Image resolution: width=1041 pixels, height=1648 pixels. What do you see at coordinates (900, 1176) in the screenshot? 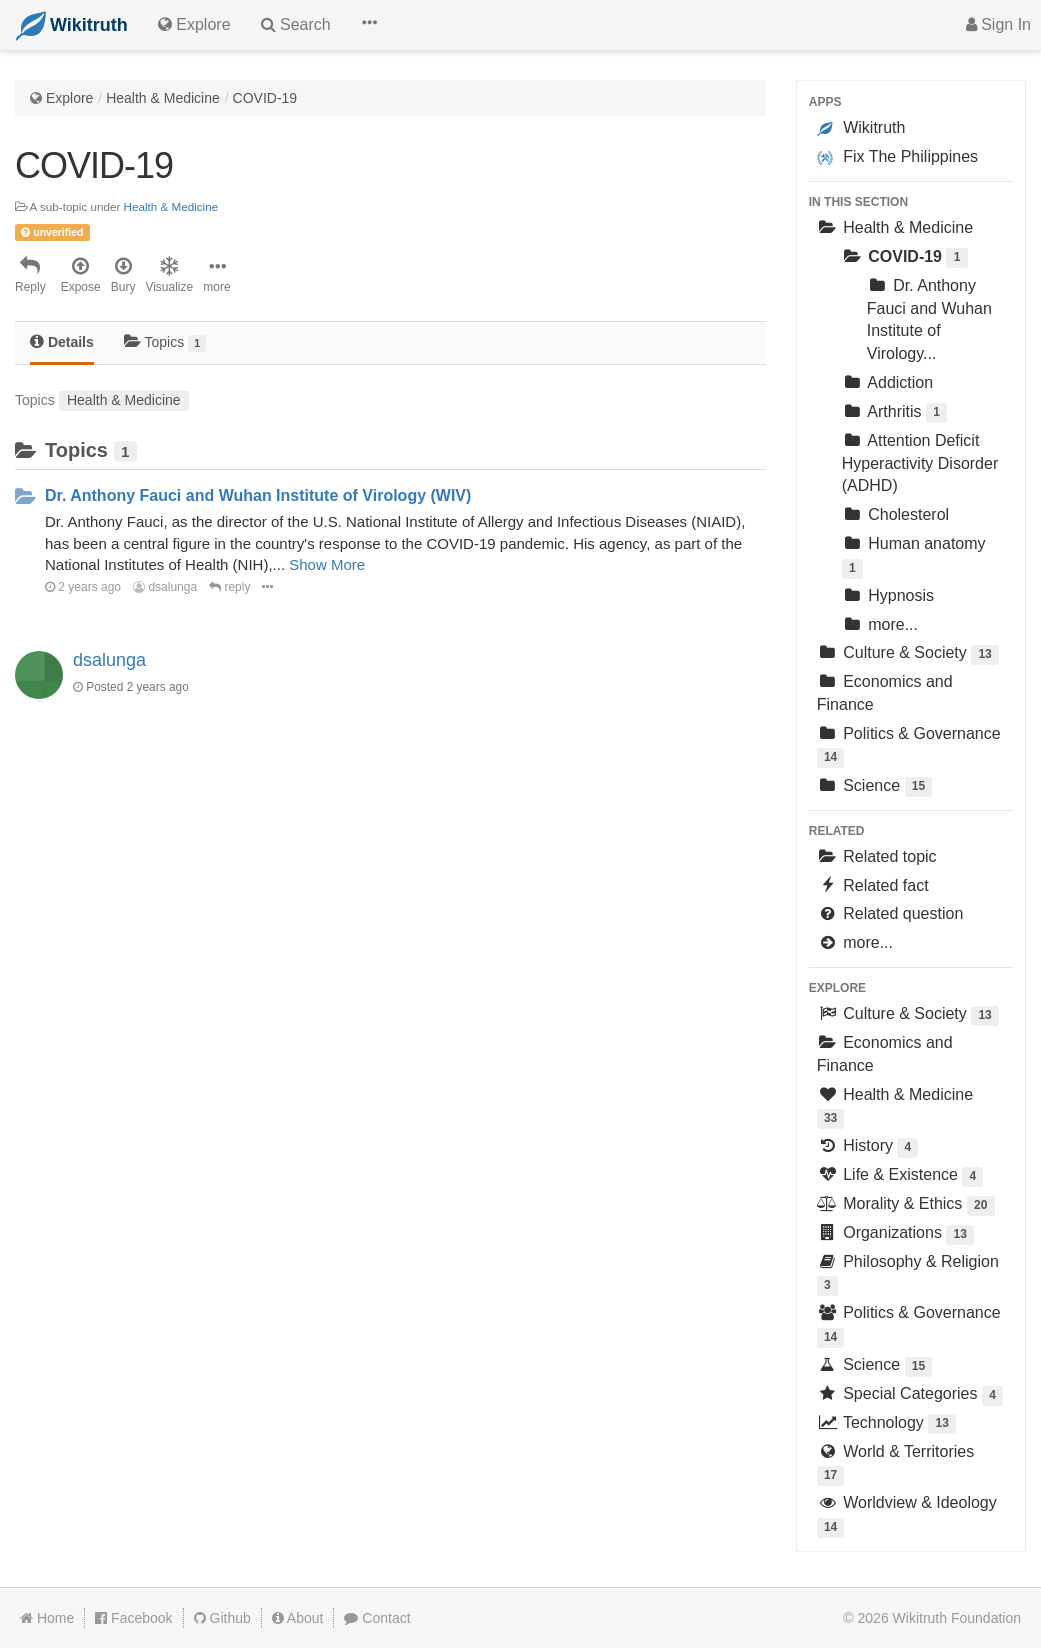
I see `Life & Existence` at bounding box center [900, 1176].